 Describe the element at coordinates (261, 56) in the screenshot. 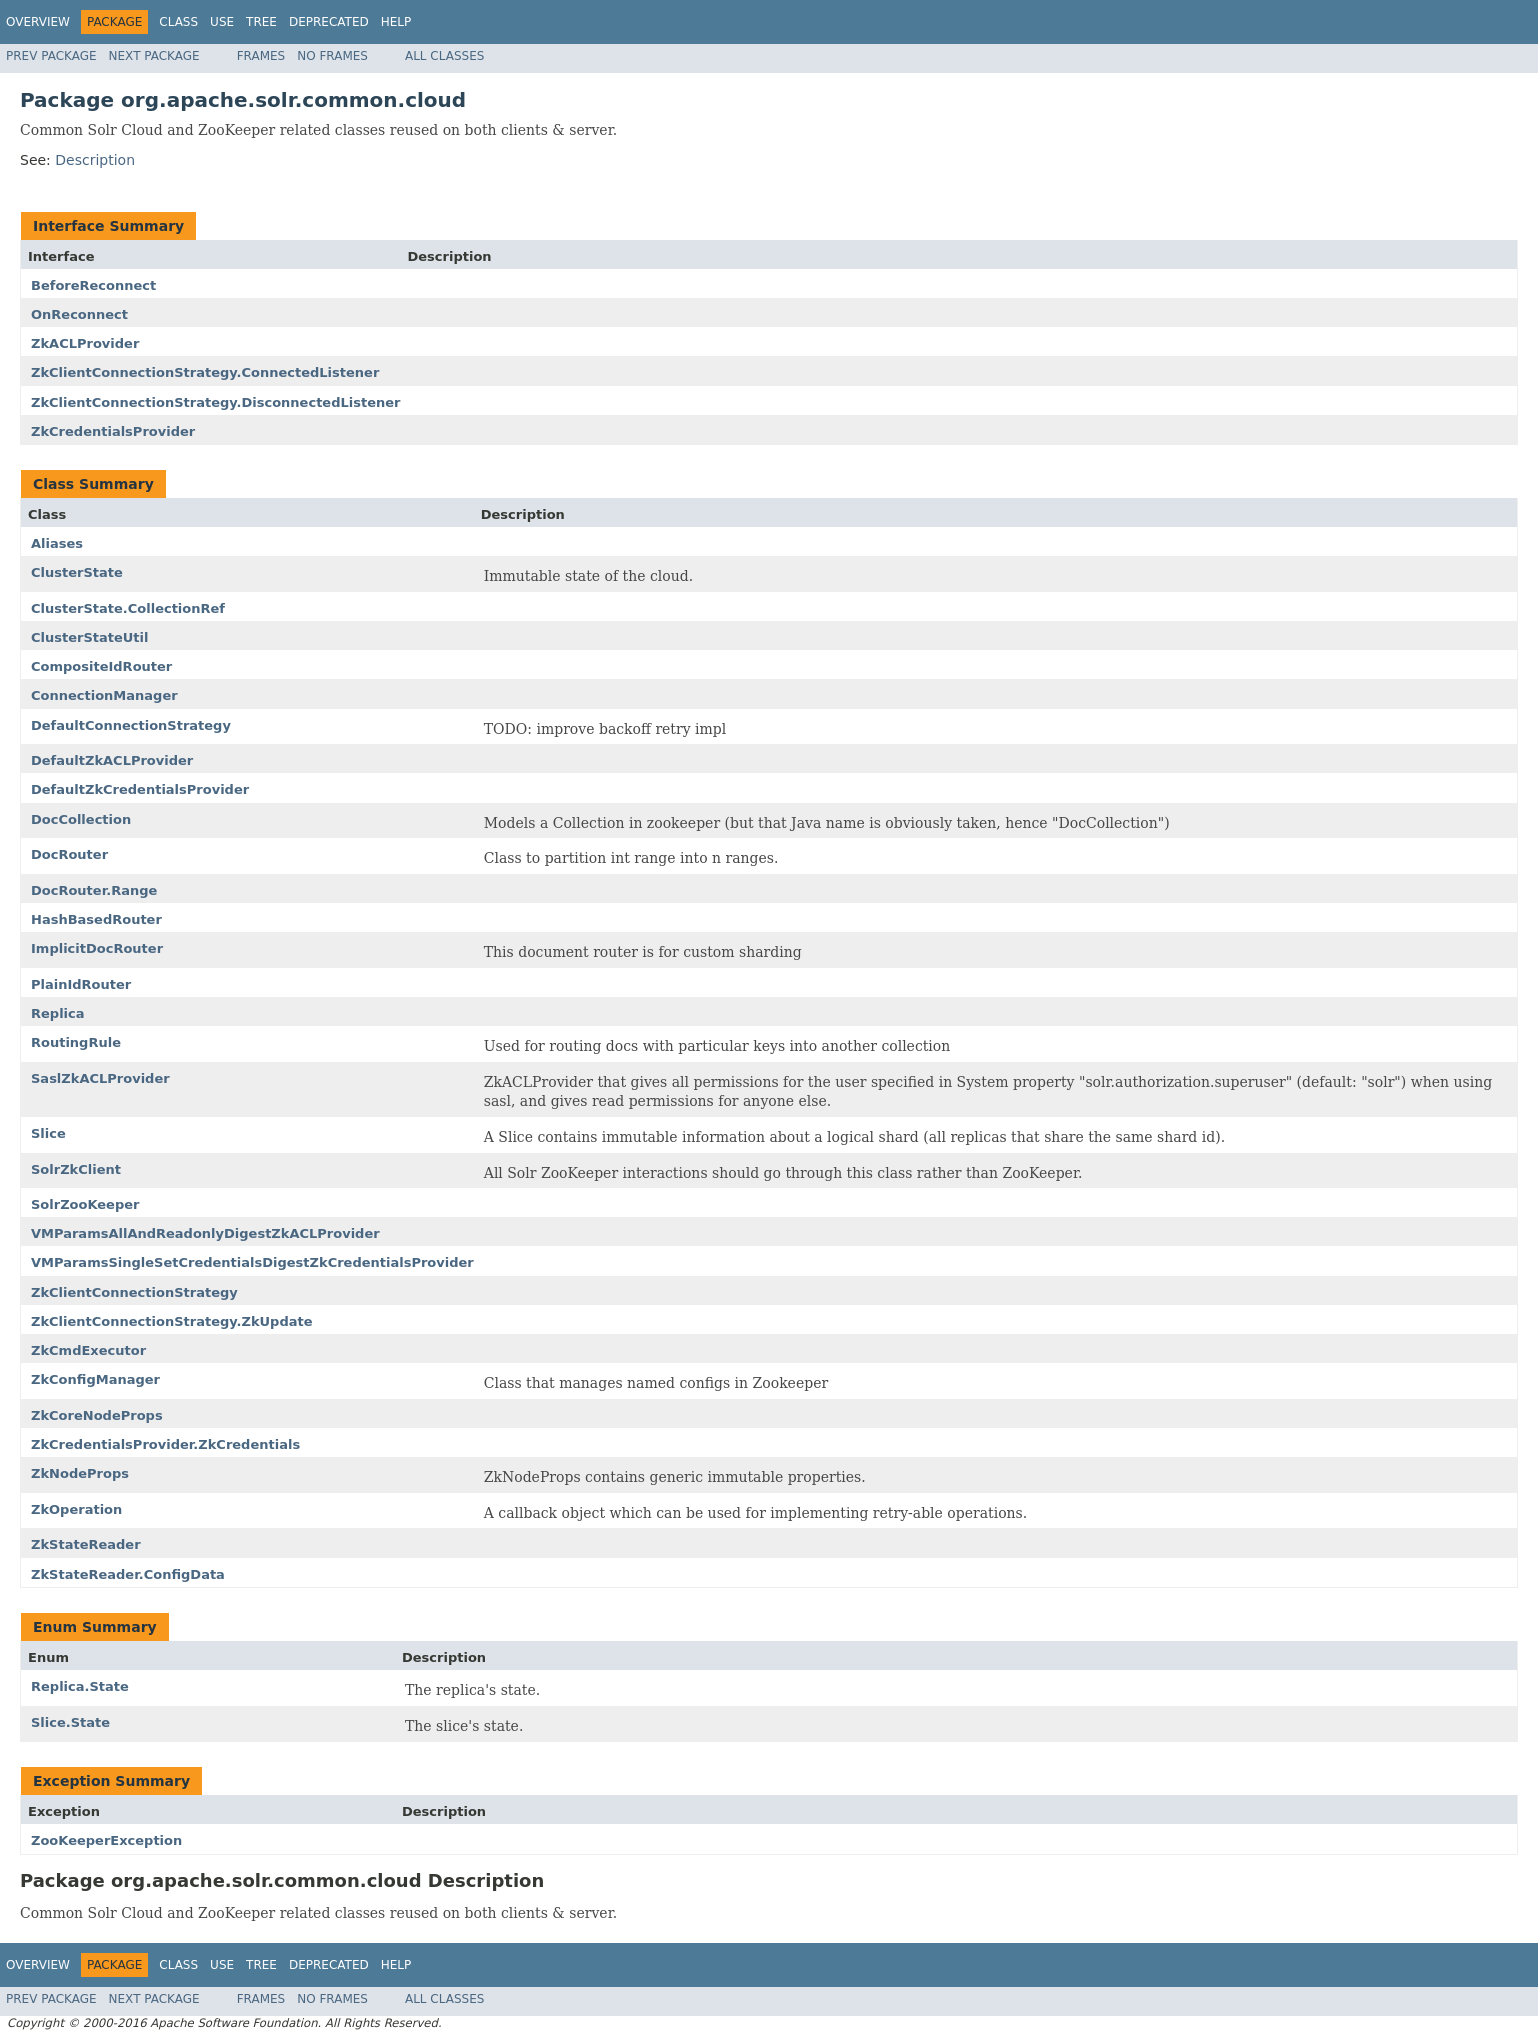

I see `Frames` at that location.